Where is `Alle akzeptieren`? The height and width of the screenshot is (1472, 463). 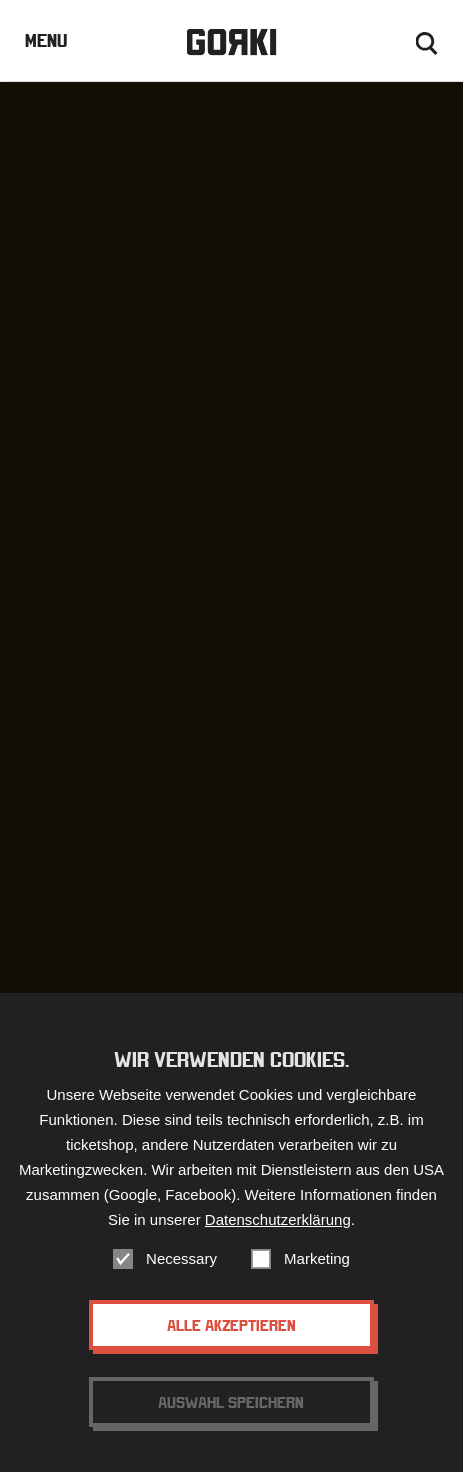
Alle akzeptieren is located at coordinates (231, 1325).